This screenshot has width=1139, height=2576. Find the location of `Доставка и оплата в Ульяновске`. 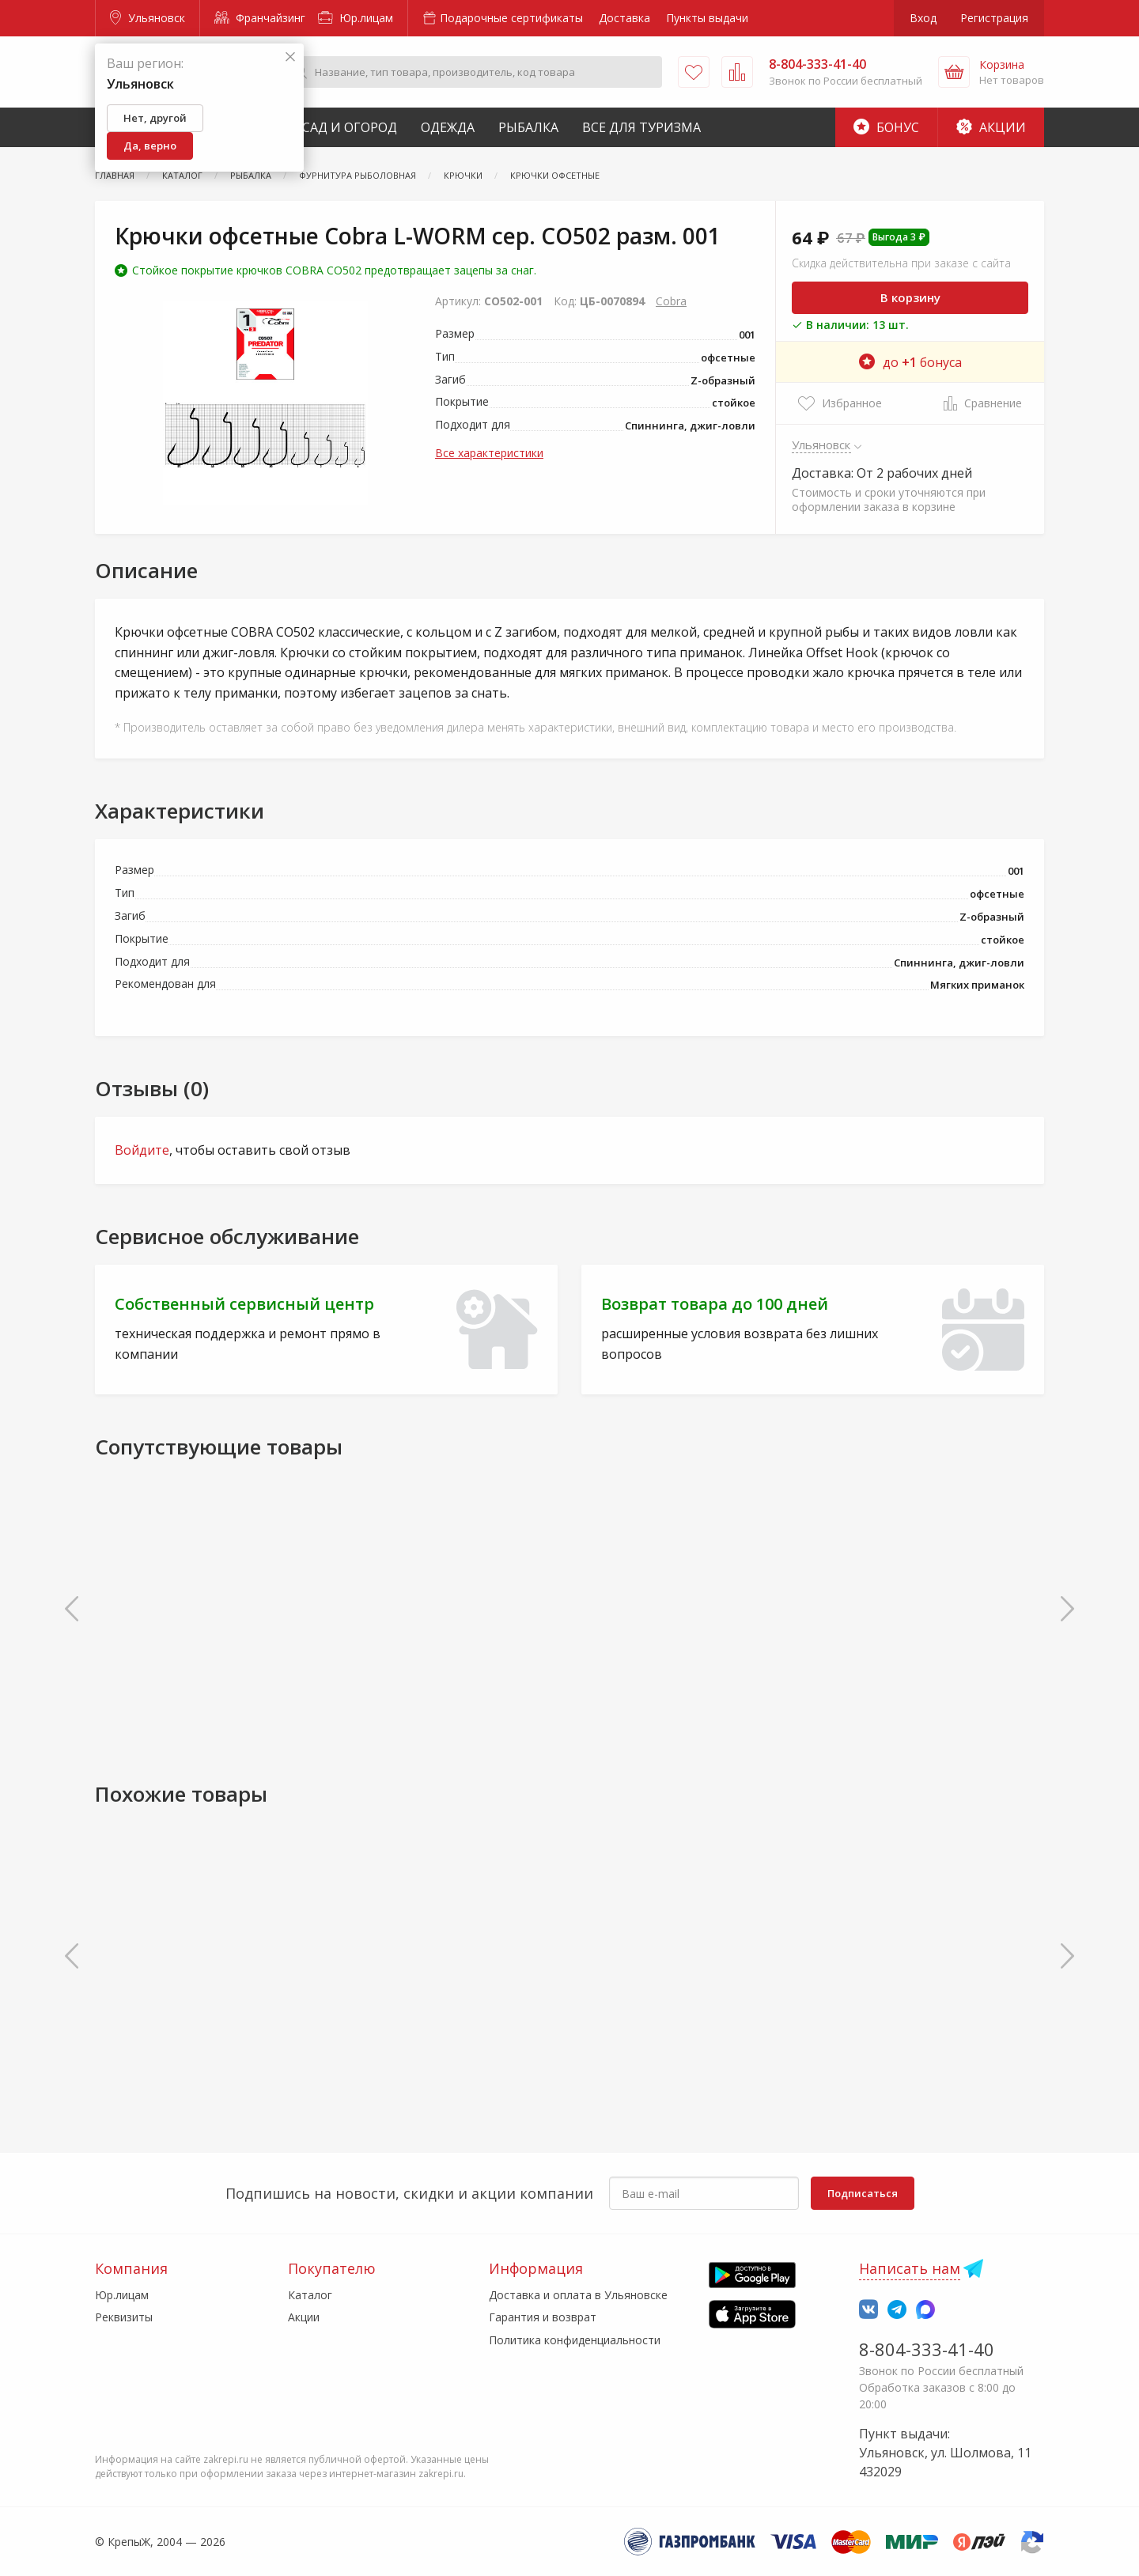

Доставка и оплата в Ульяновске is located at coordinates (578, 2294).